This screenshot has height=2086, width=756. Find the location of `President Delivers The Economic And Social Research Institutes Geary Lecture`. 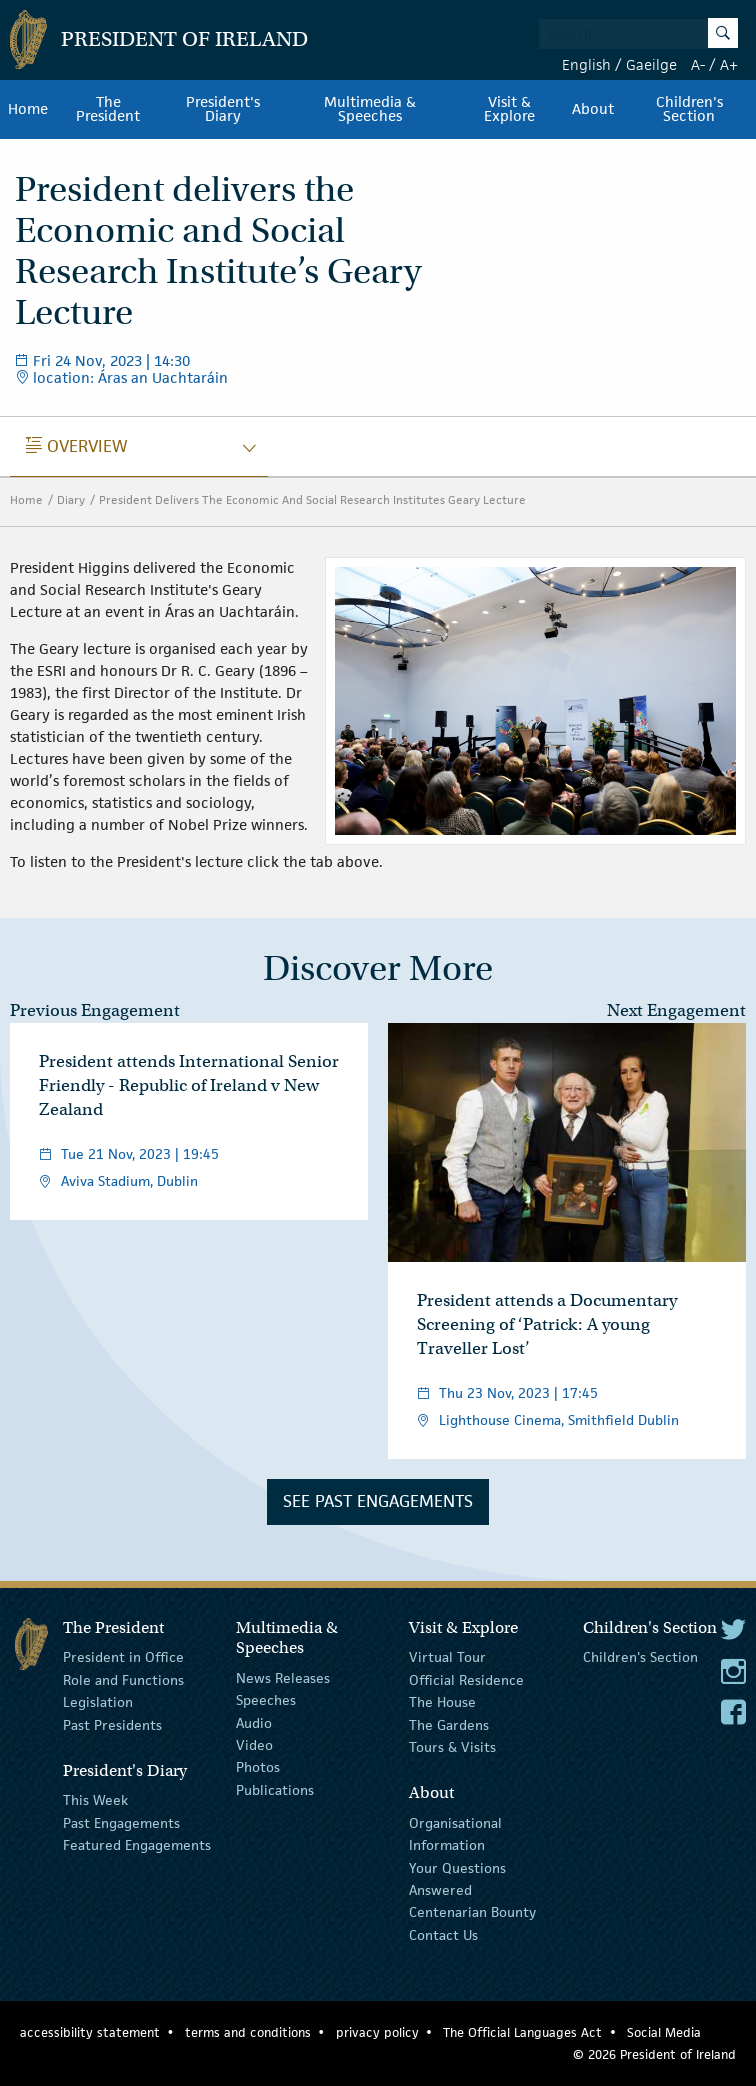

President Delivers The Economic And Social Research Institutes Geary Lecture is located at coordinates (312, 499).